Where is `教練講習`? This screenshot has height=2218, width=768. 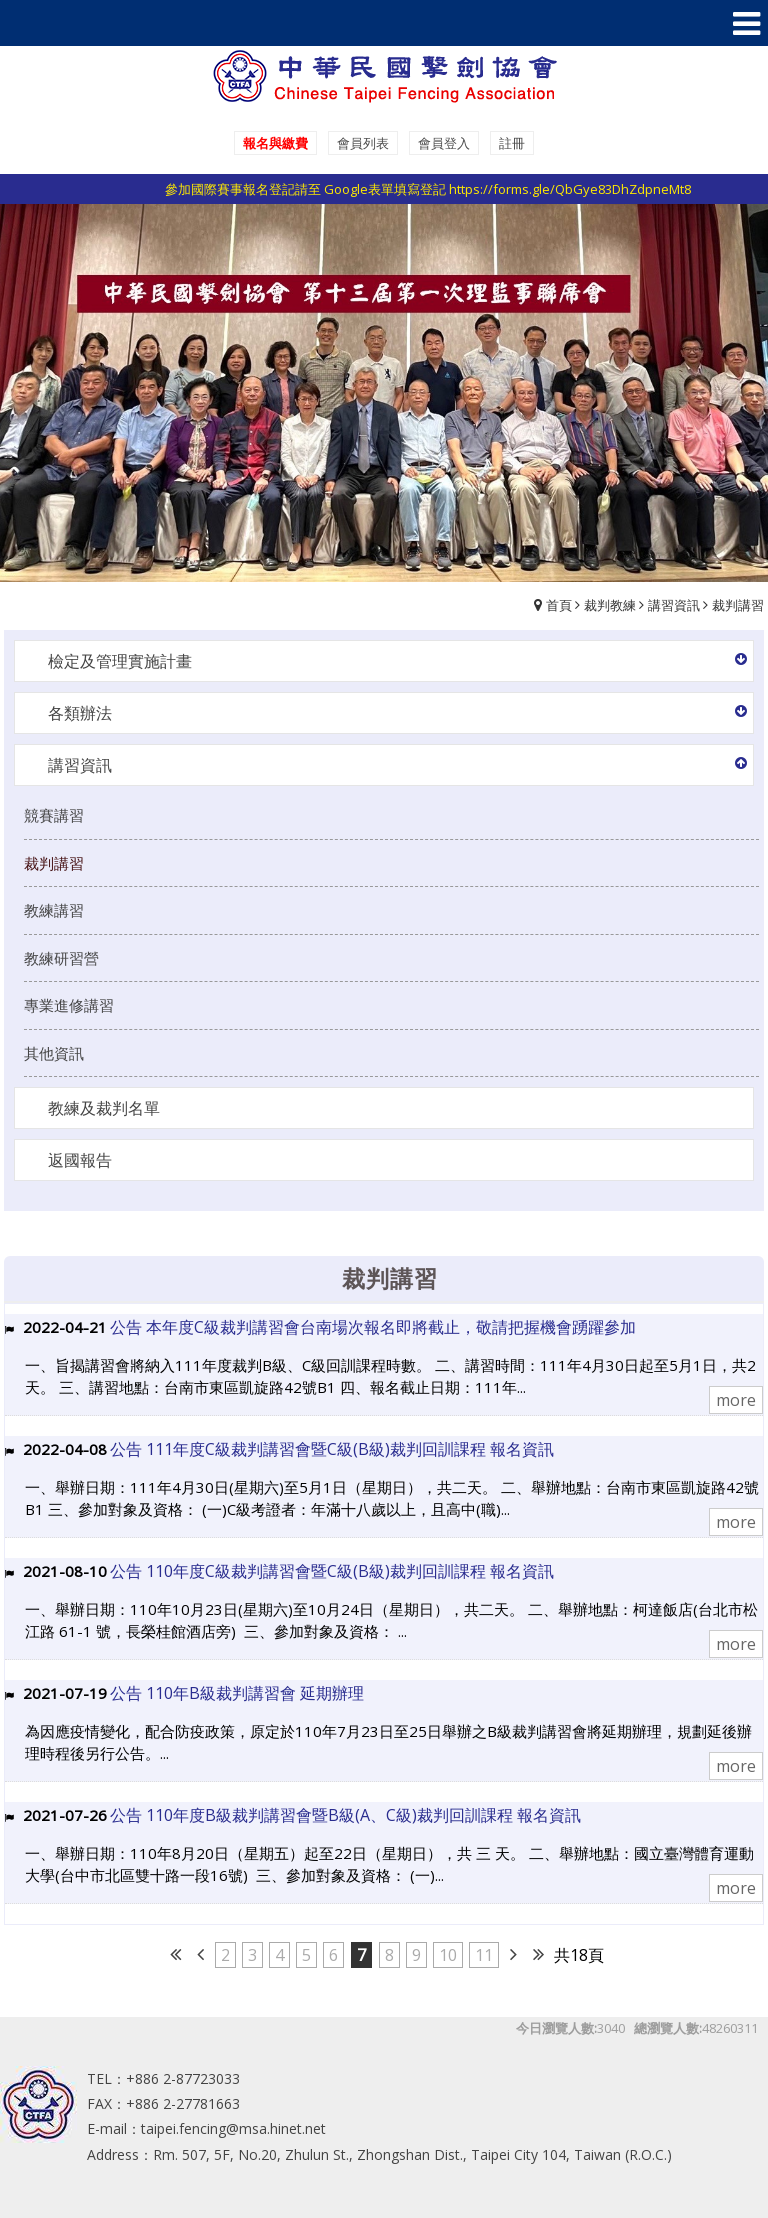 教練講習 is located at coordinates (54, 910).